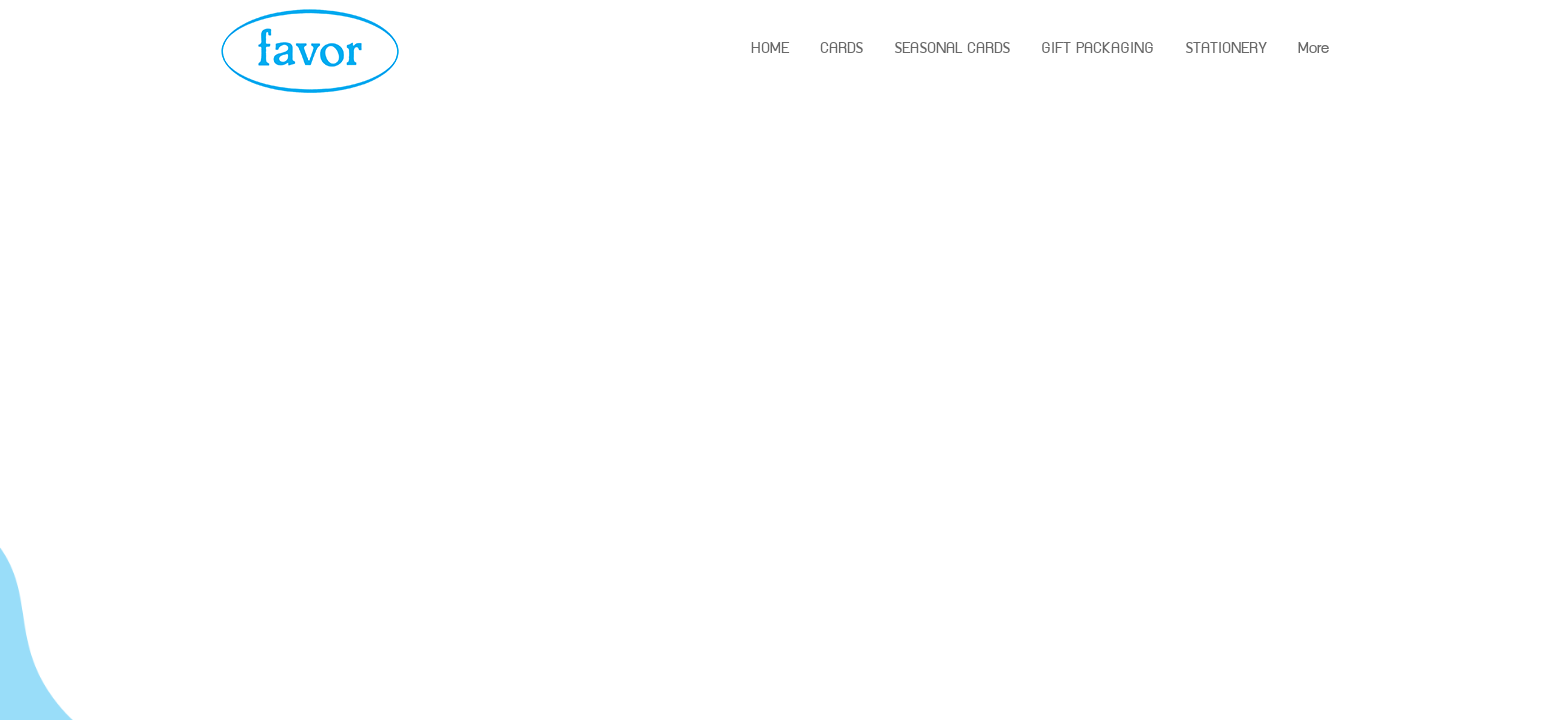  What do you see at coordinates (952, 50) in the screenshot?
I see `SEASONAL CARDS` at bounding box center [952, 50].